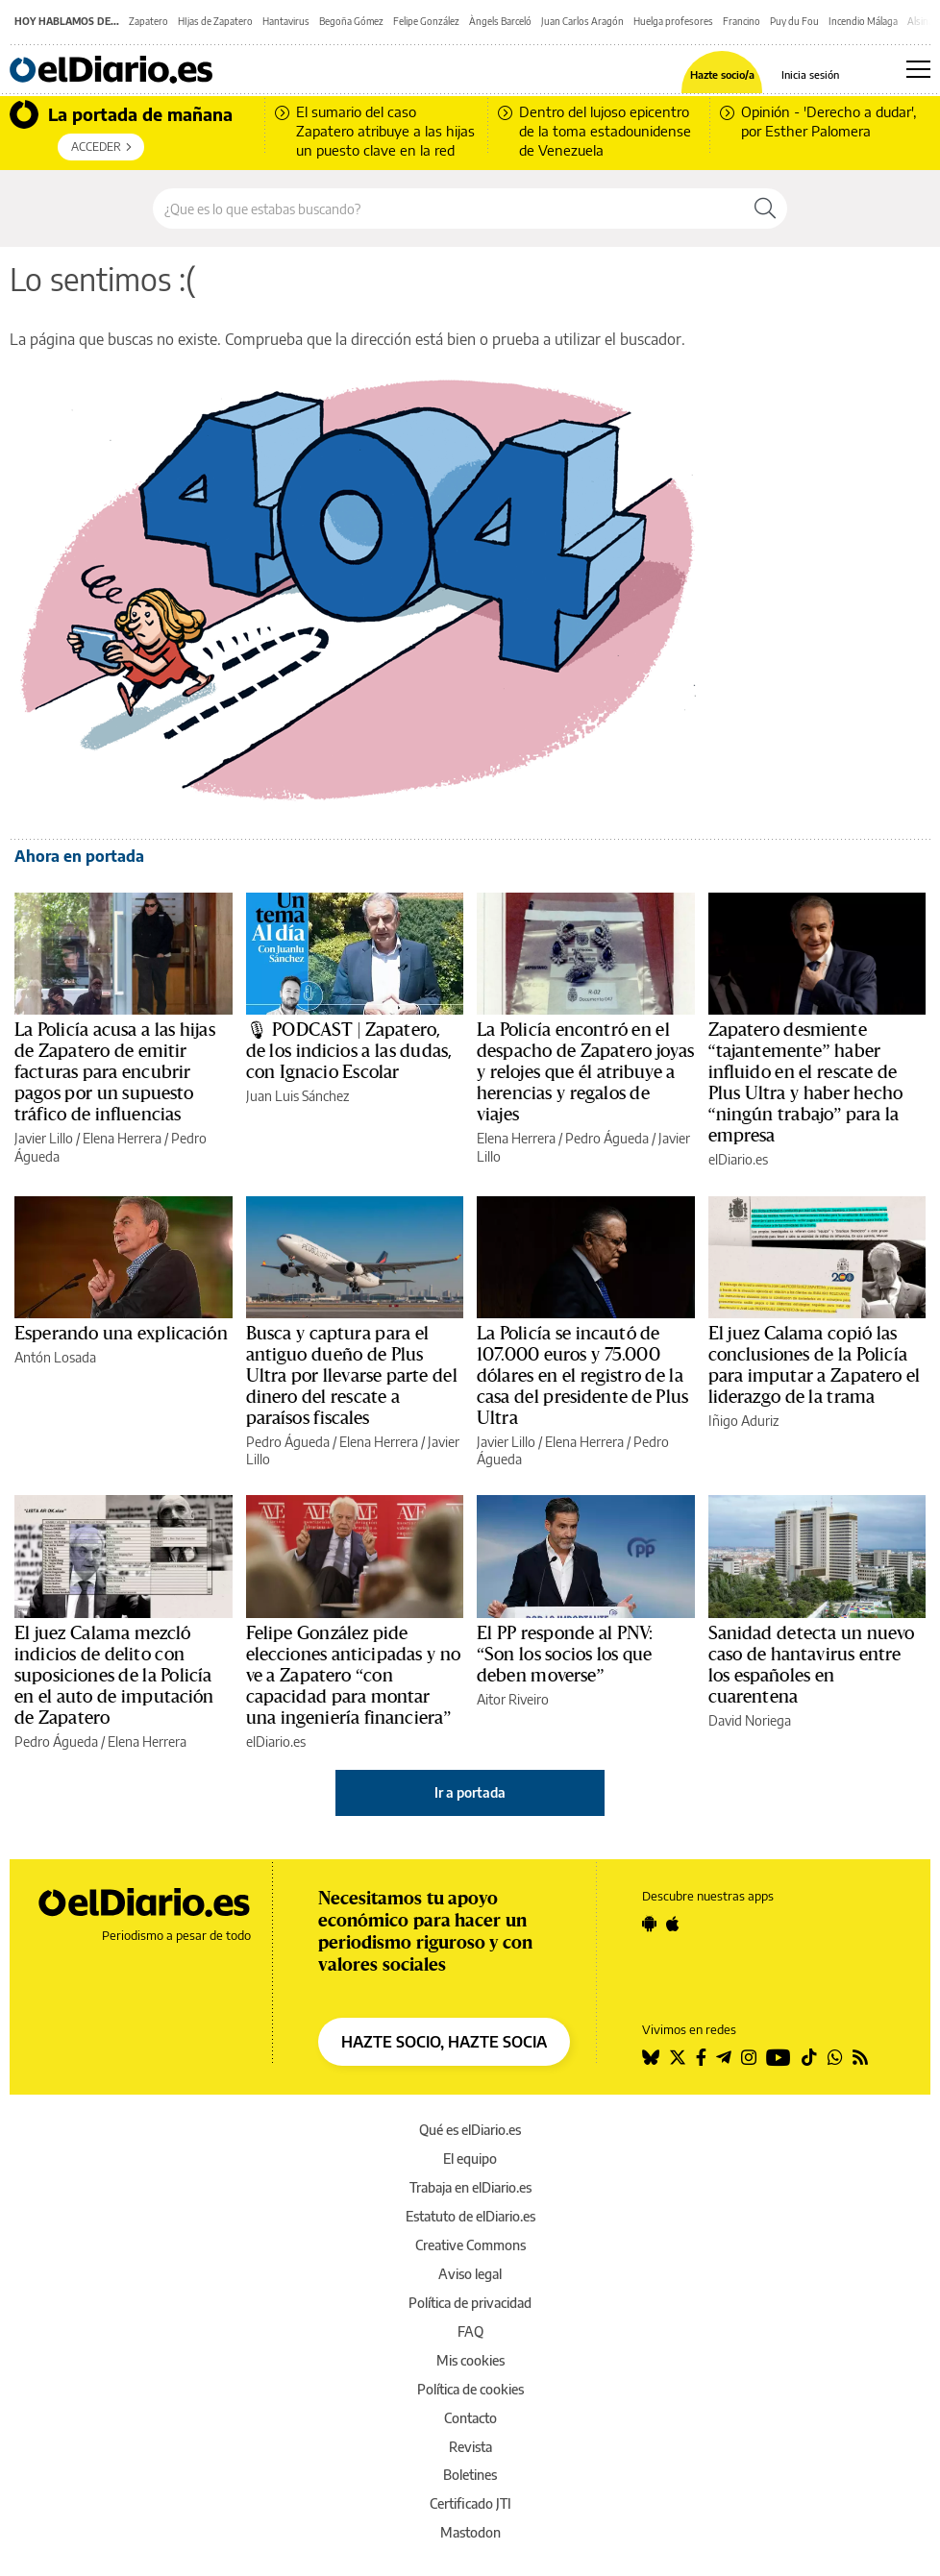  I want to click on HAZTE SOCIO, HAZTE SOCIA, so click(444, 2041).